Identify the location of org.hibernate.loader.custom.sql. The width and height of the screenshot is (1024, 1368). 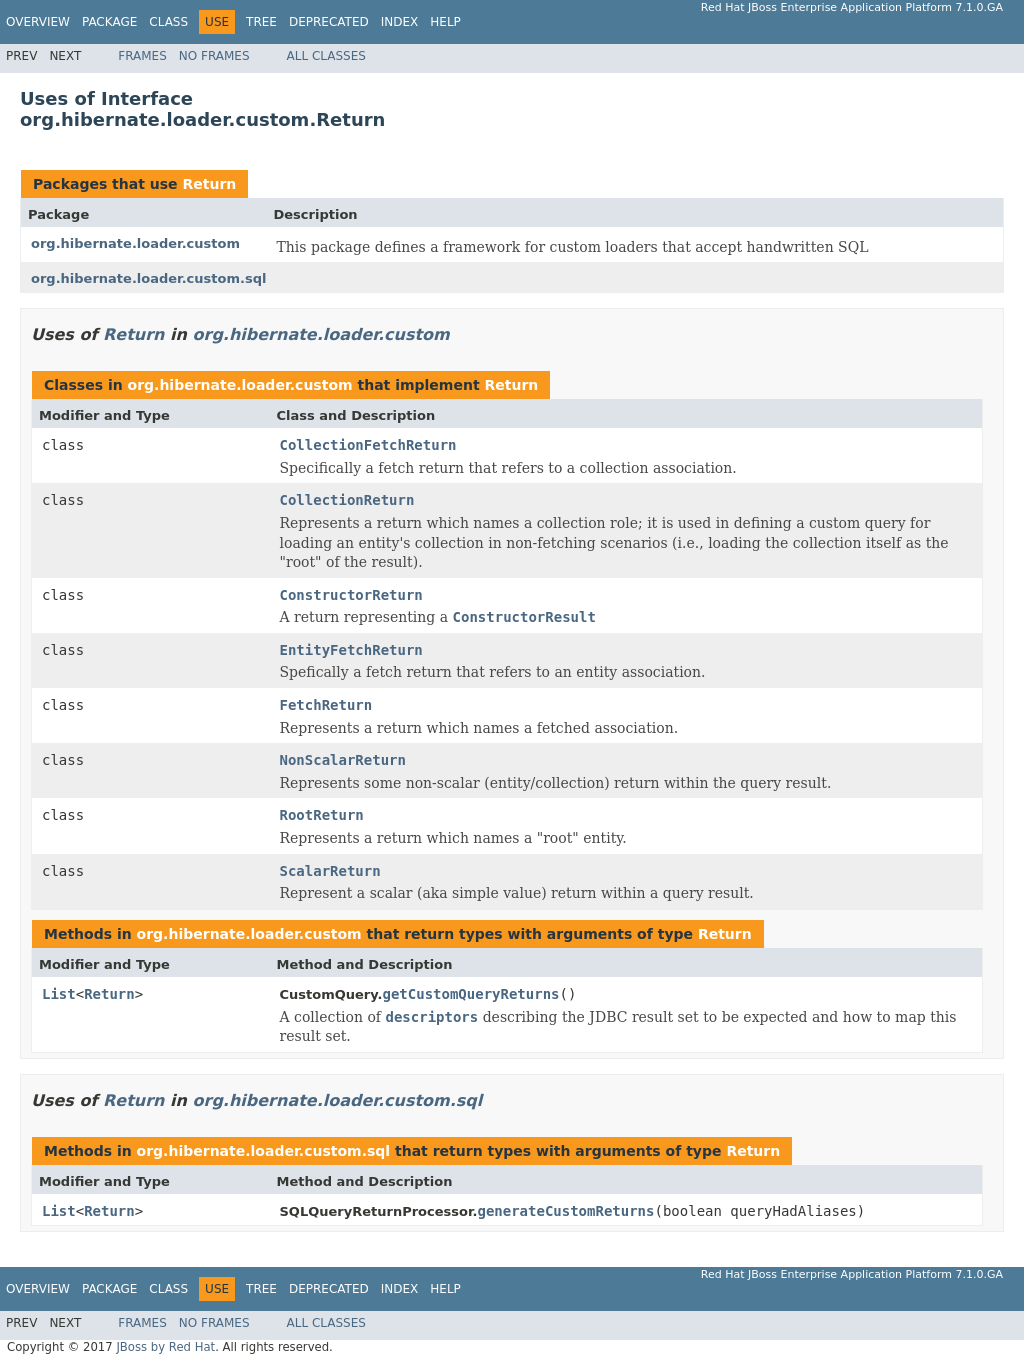
(148, 278).